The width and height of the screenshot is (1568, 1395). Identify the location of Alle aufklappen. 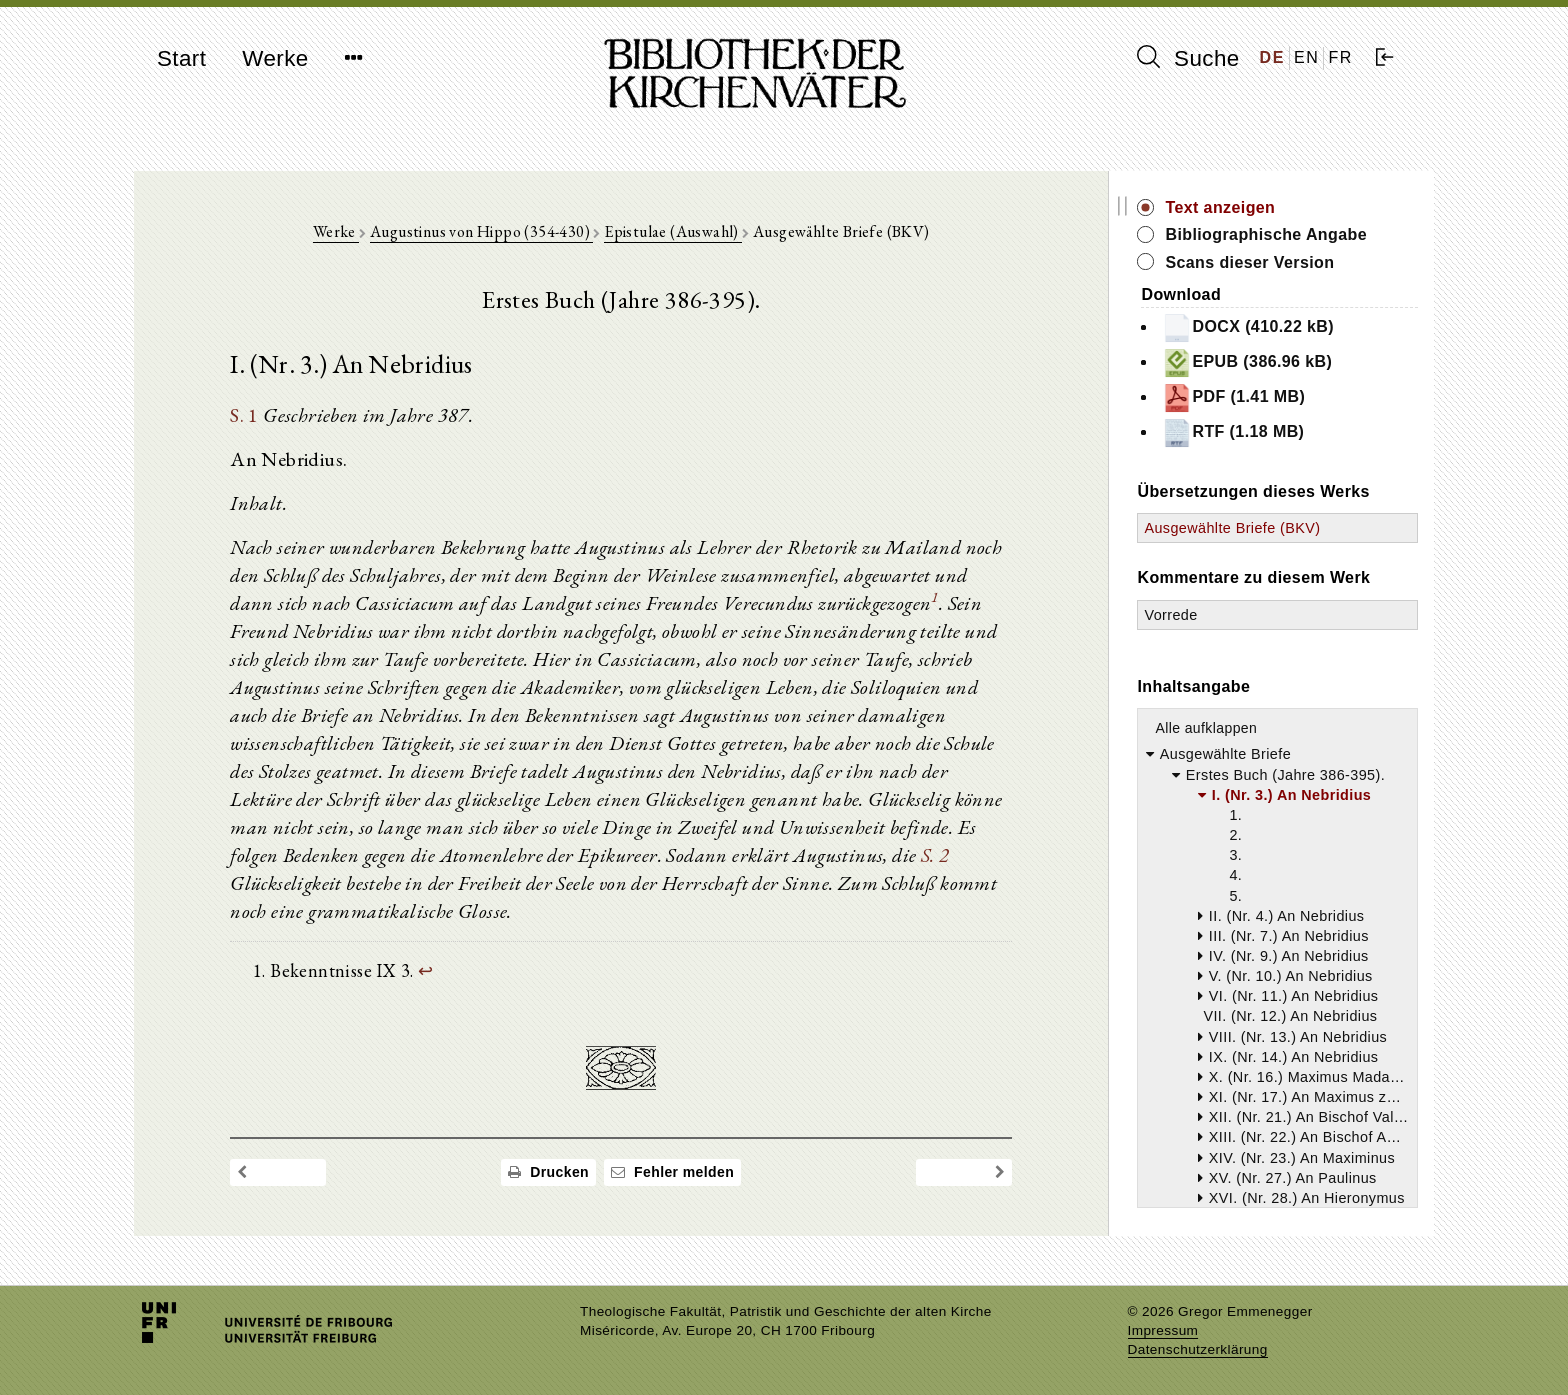
(1207, 728).